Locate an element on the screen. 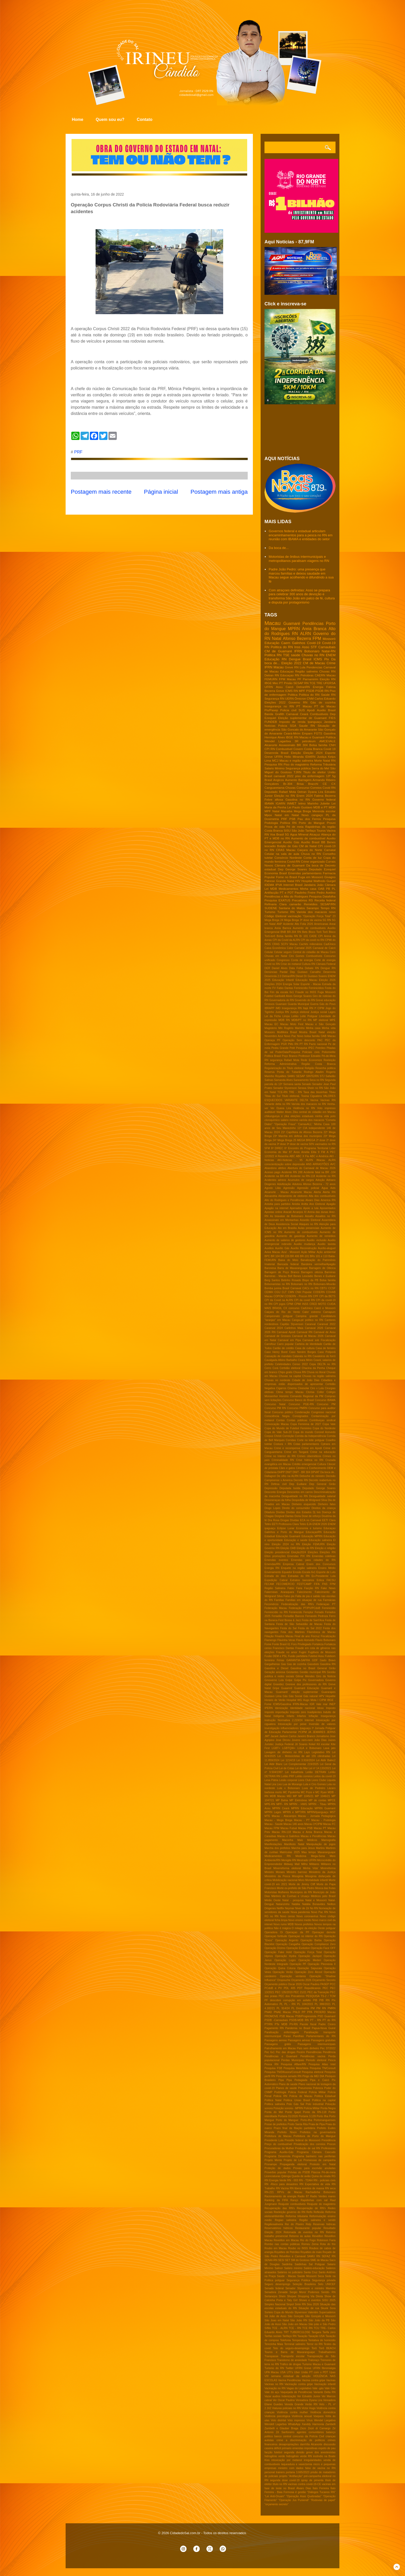  Feriadão is located at coordinates (277, 1616).